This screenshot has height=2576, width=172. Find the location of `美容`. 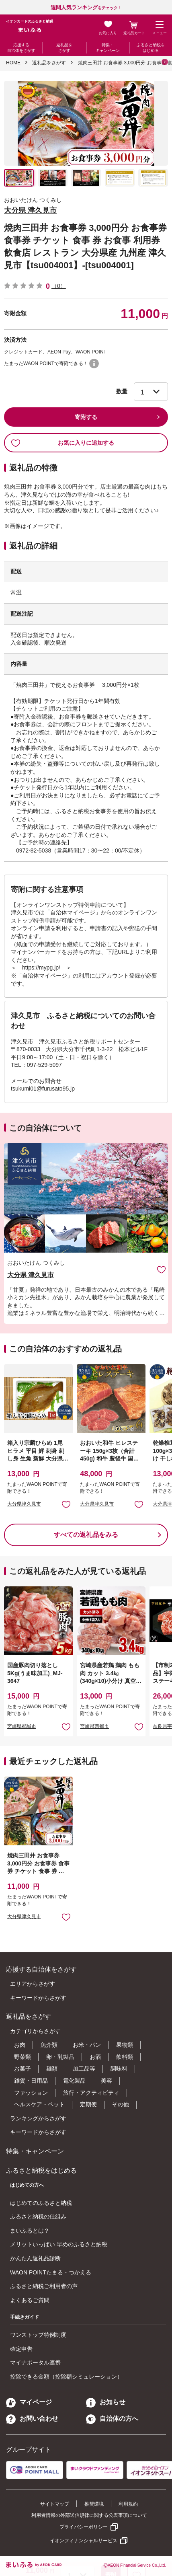

美容 is located at coordinates (106, 2080).